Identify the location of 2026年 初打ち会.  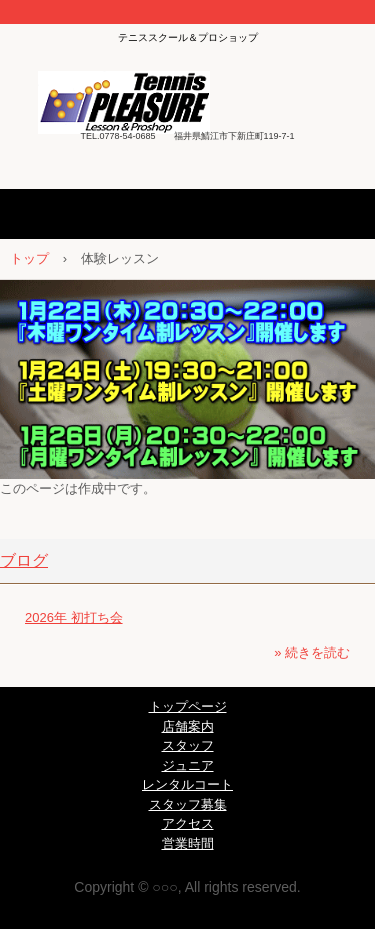
(74, 617).